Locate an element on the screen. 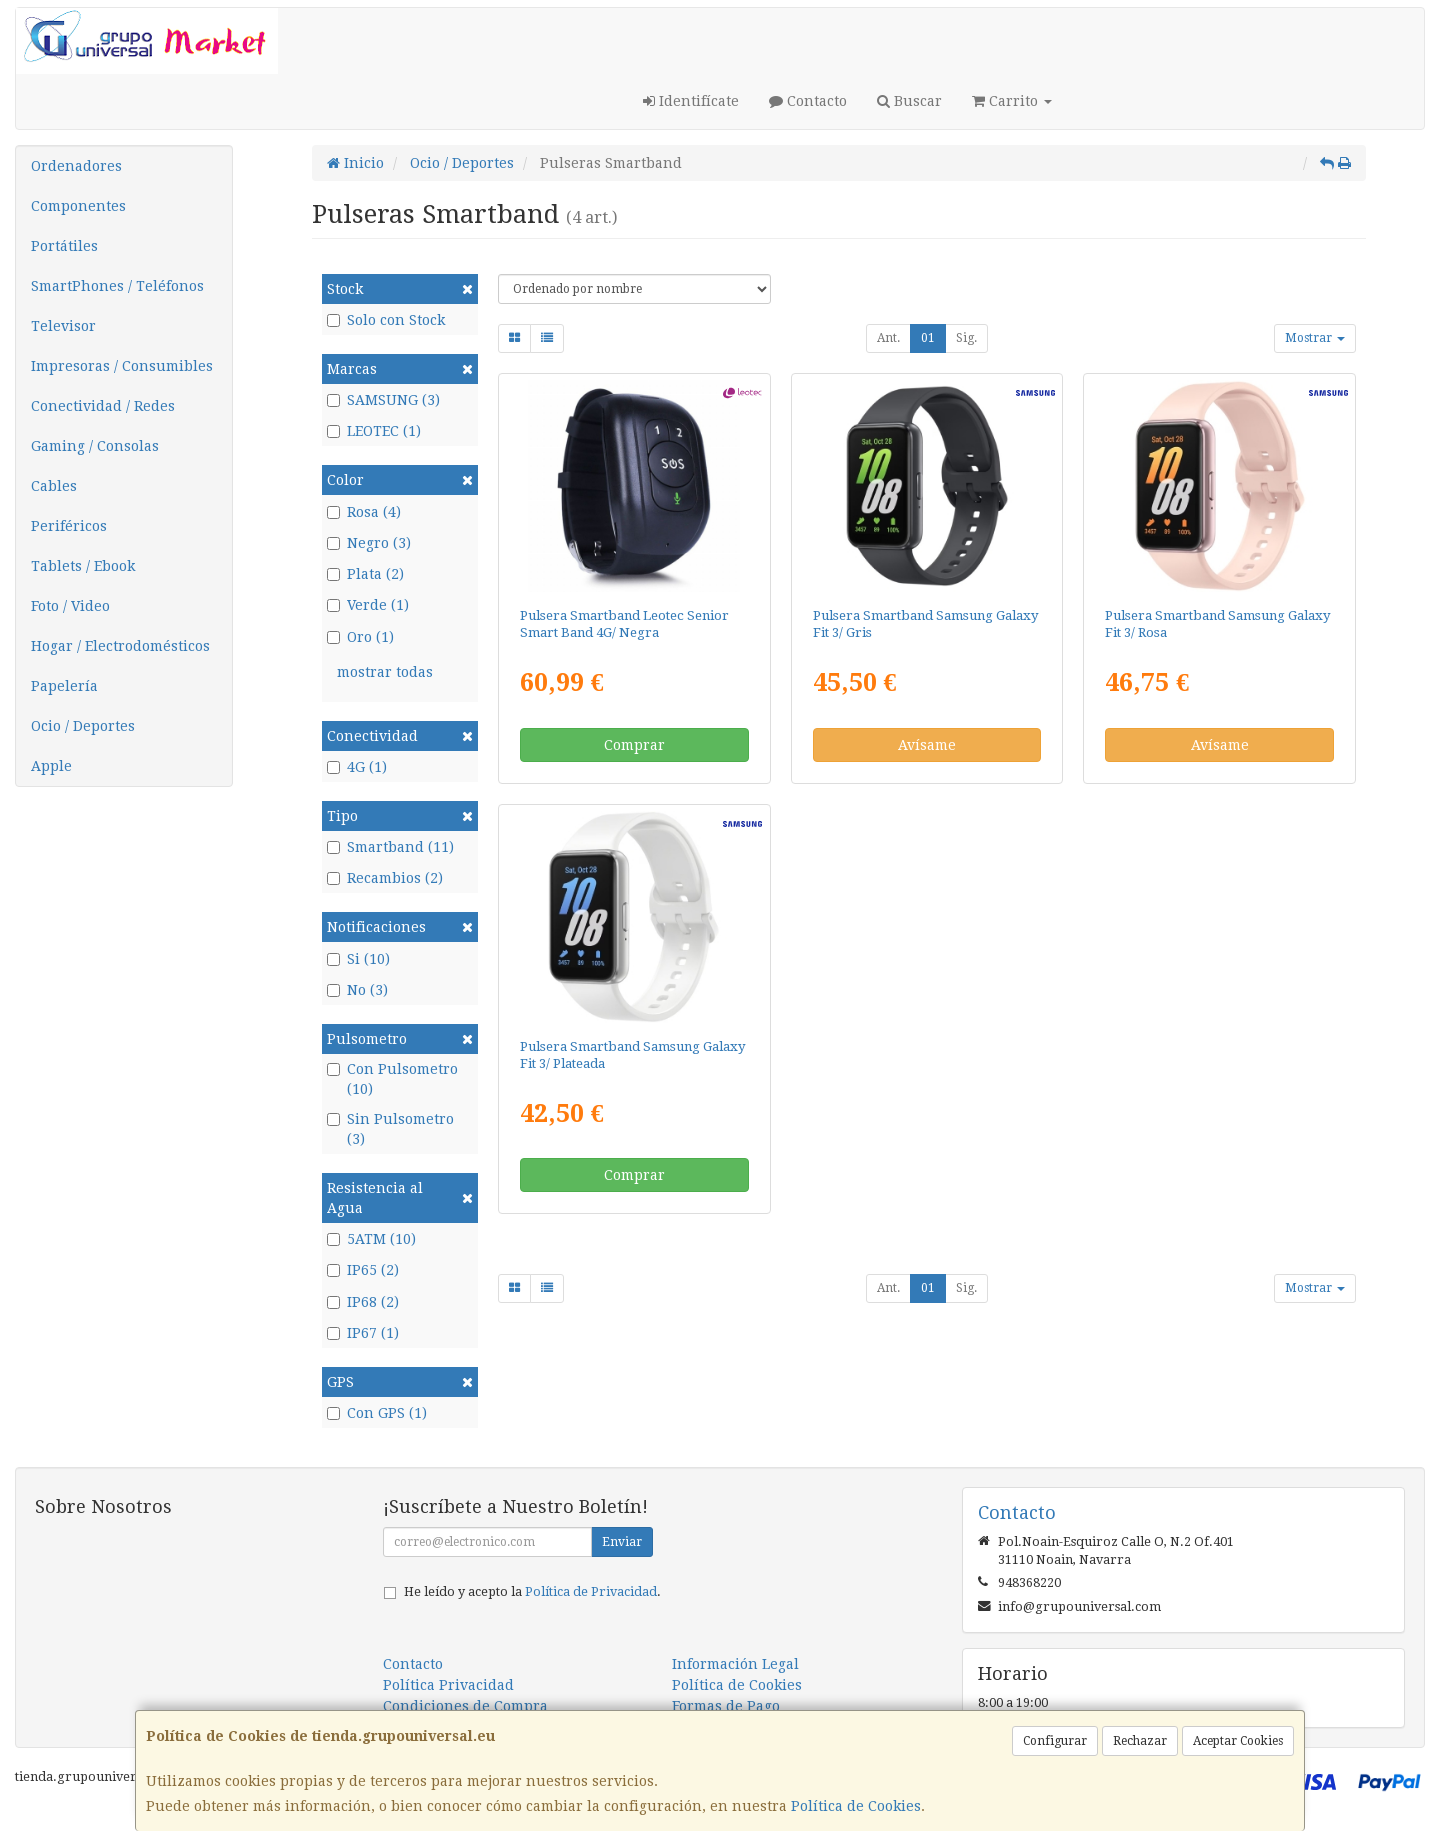 The width and height of the screenshot is (1440, 1831). Plata (2) is located at coordinates (365, 574).